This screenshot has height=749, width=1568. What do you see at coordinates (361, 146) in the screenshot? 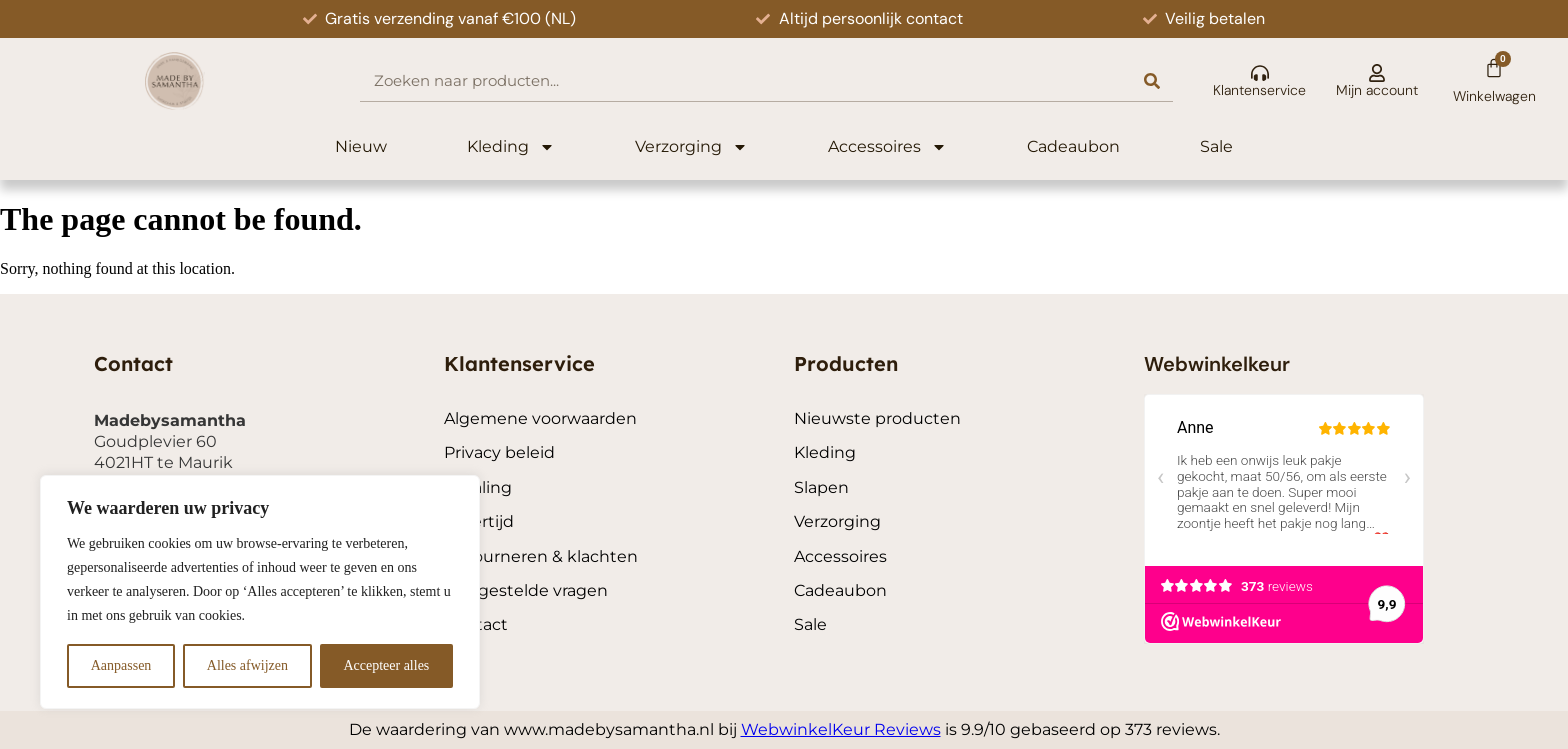
I see `Nieuw` at bounding box center [361, 146].